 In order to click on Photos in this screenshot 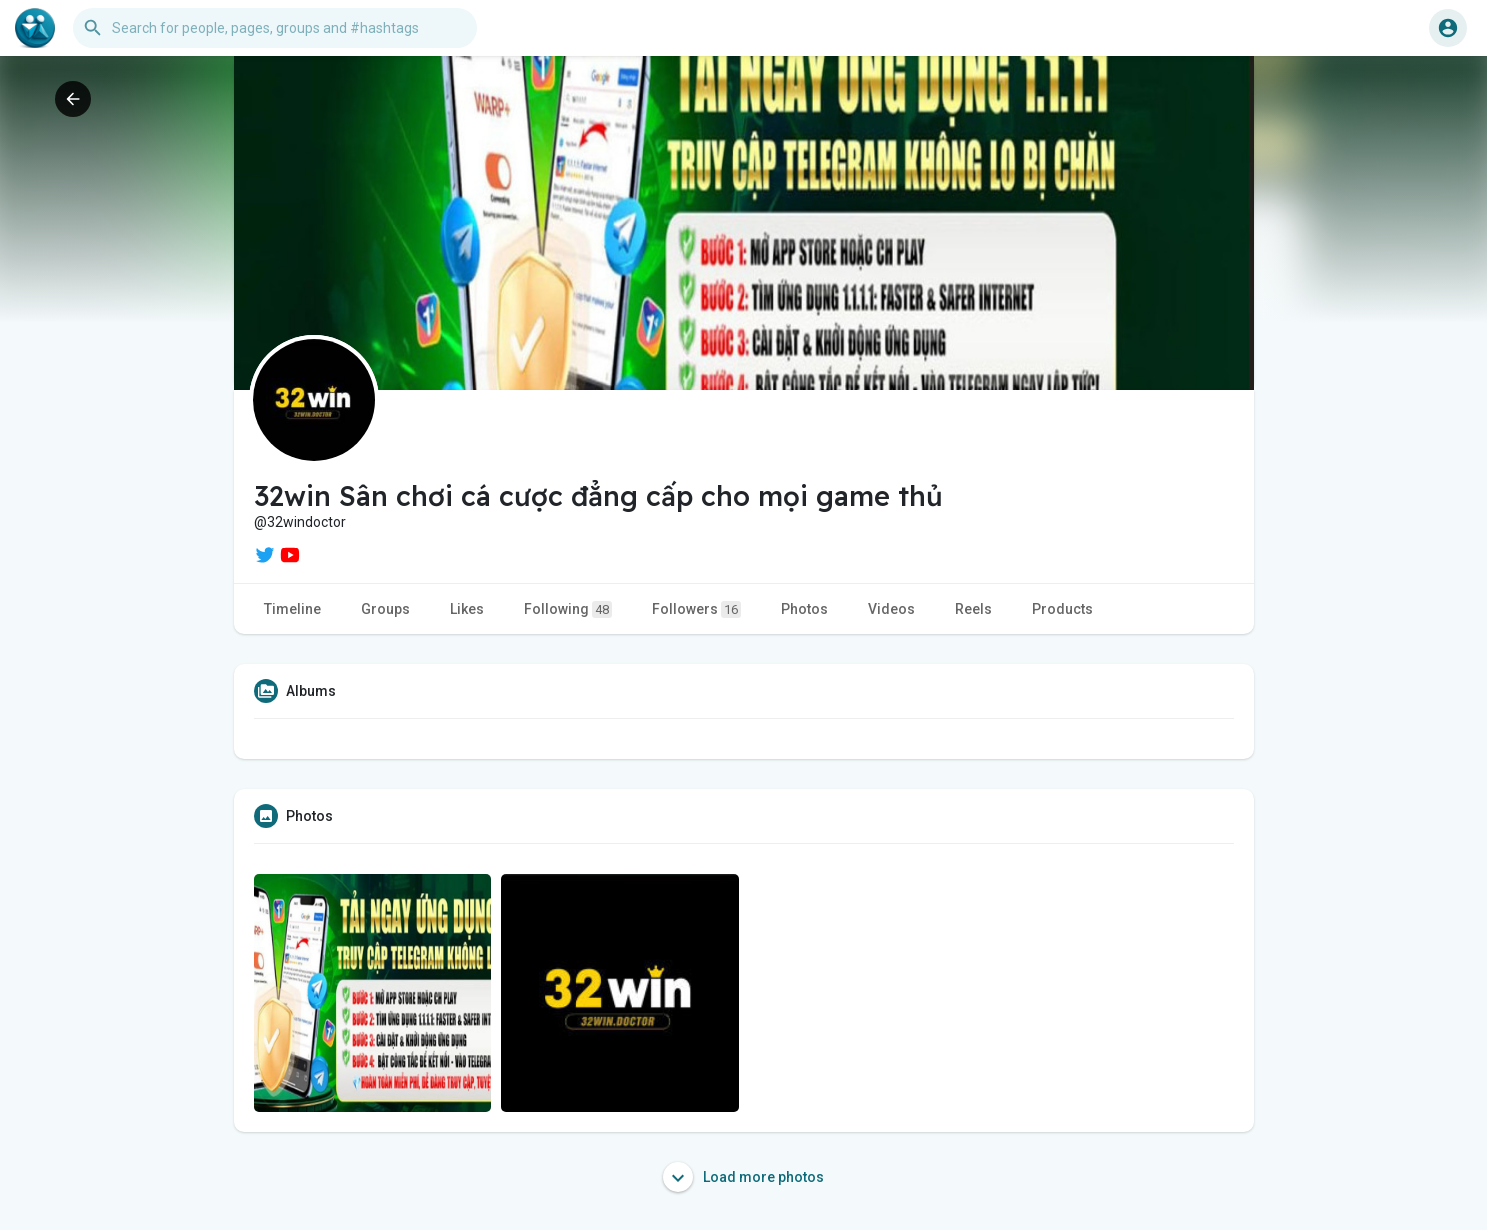, I will do `click(804, 609)`.